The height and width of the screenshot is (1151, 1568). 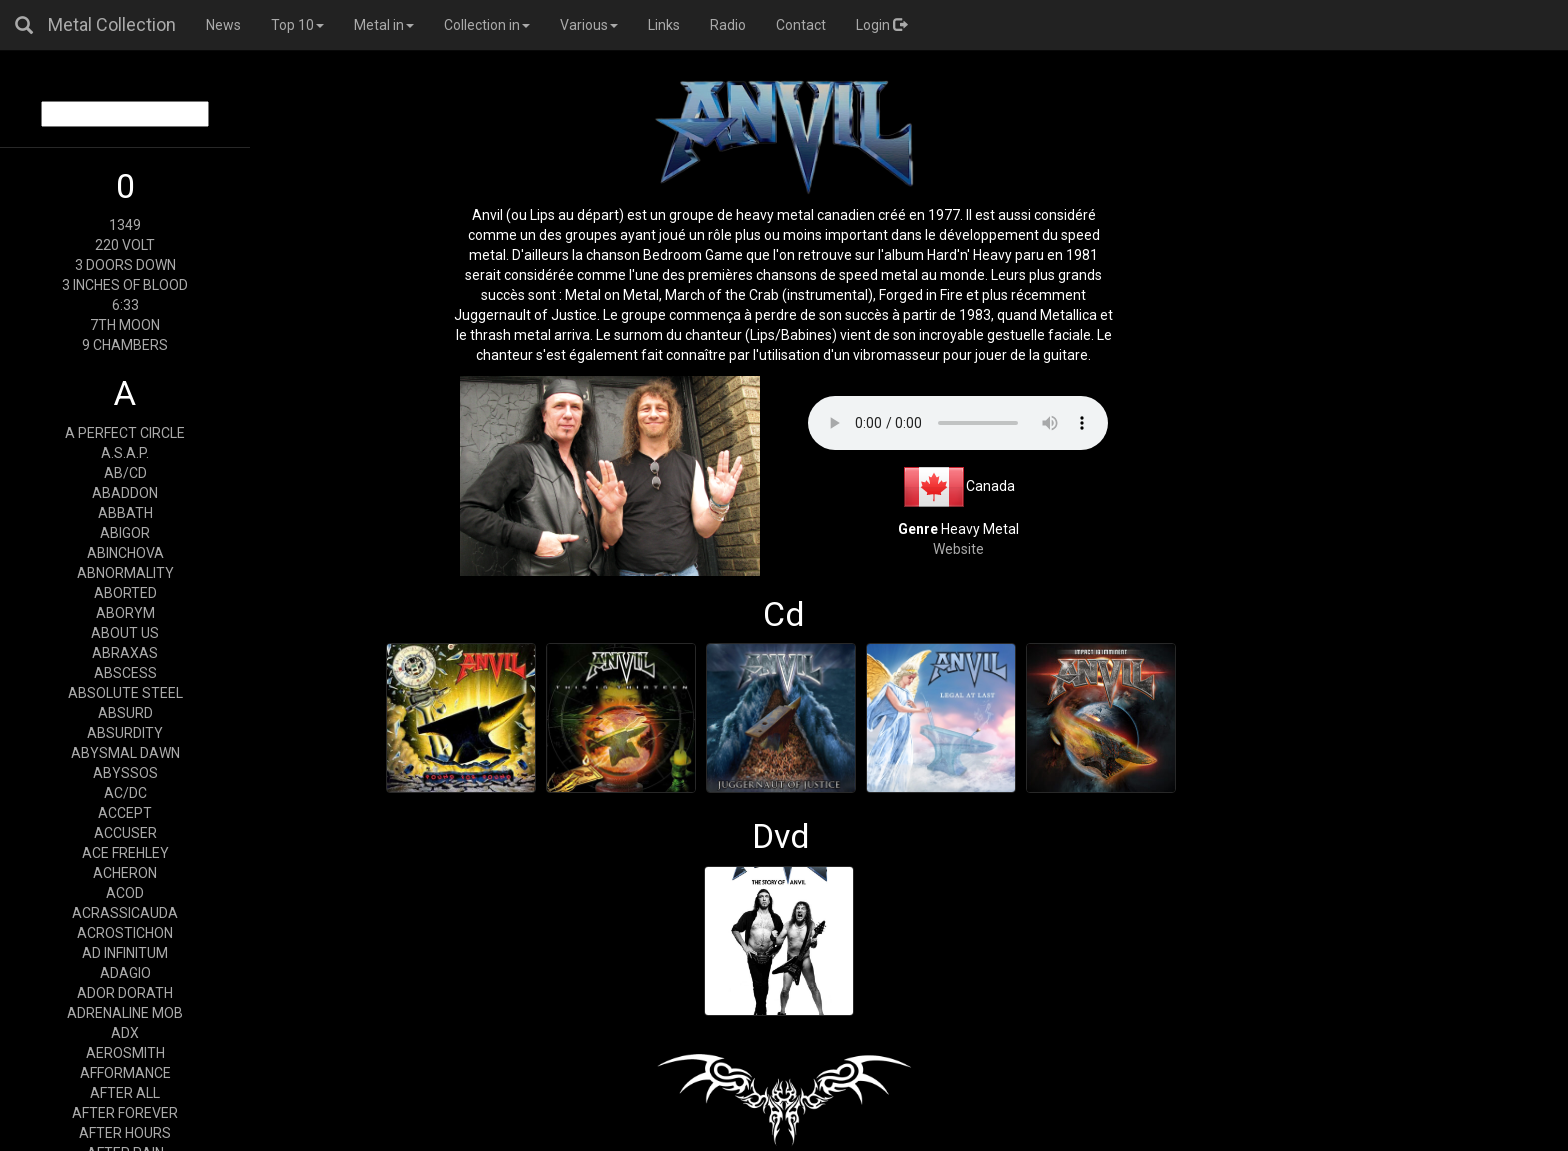 I want to click on 1349, so click(x=125, y=225).